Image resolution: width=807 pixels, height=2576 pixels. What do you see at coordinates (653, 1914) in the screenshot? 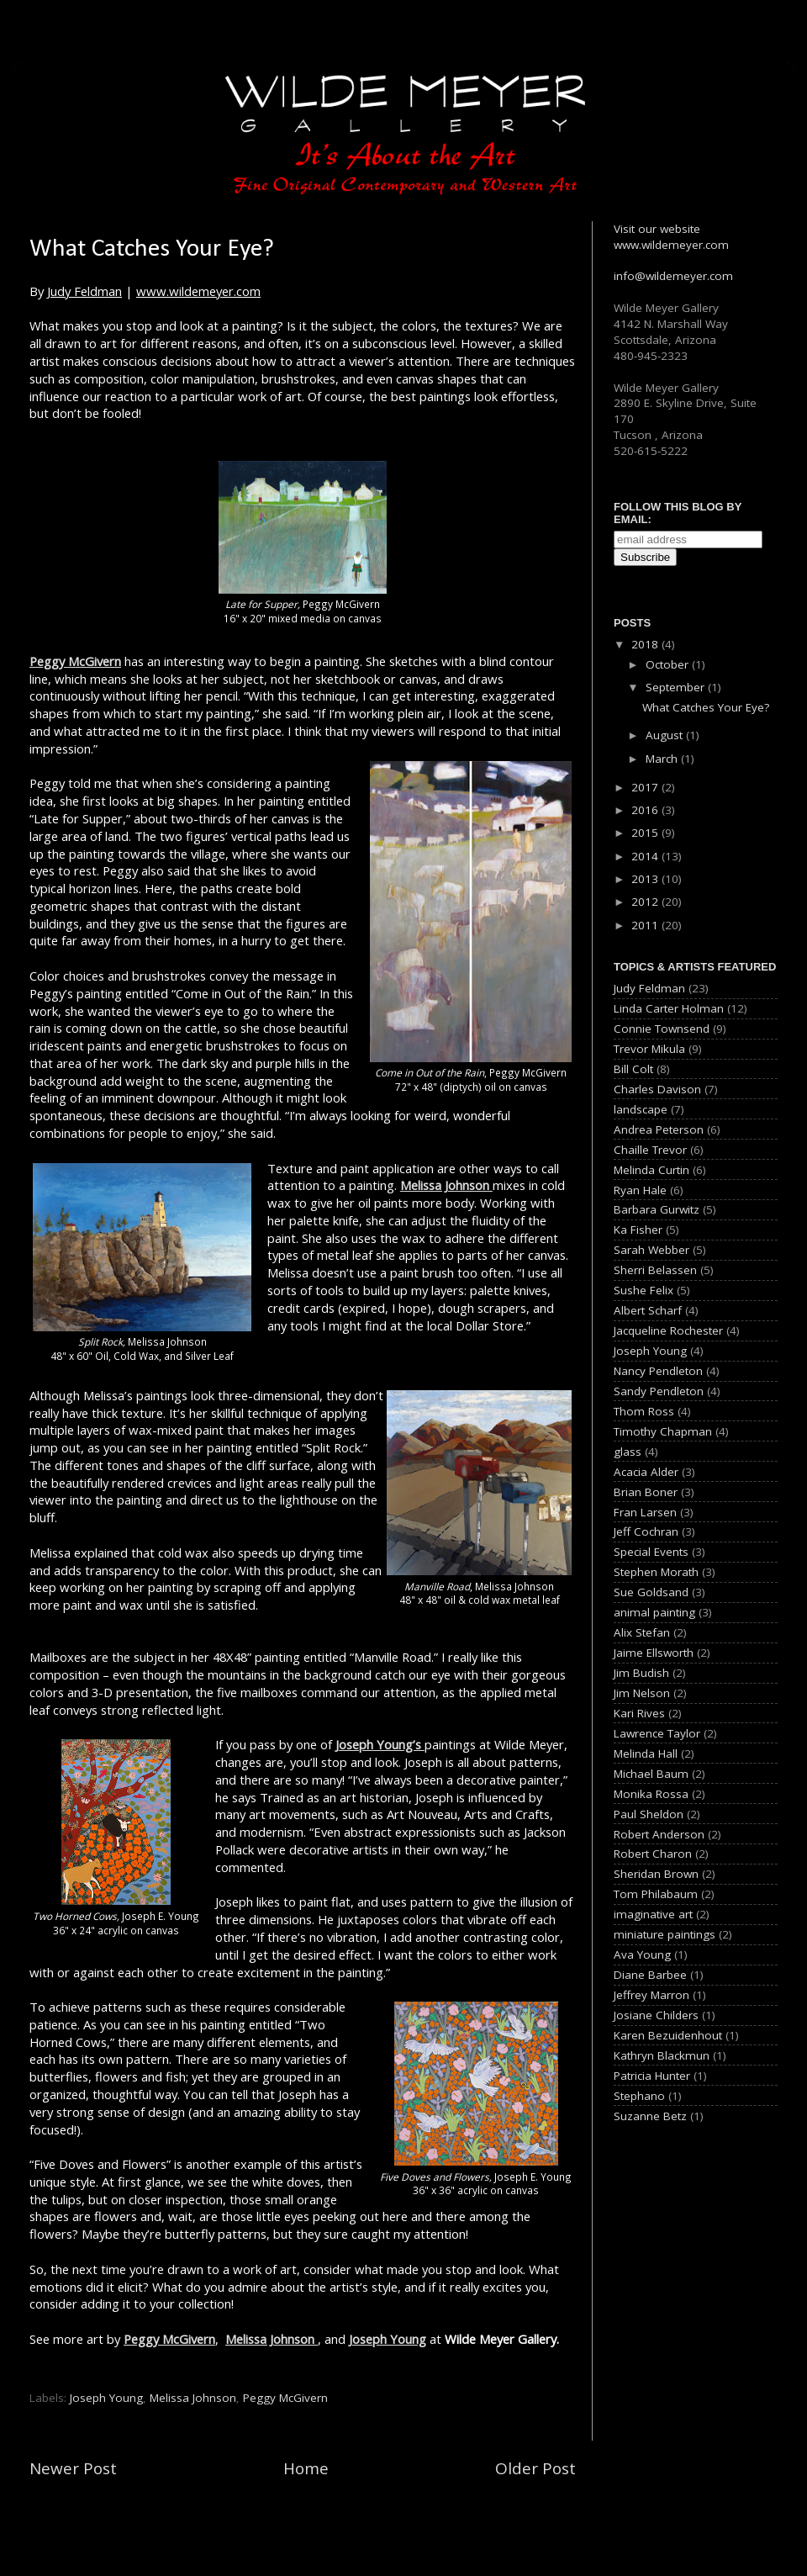
I see `imaginative art` at bounding box center [653, 1914].